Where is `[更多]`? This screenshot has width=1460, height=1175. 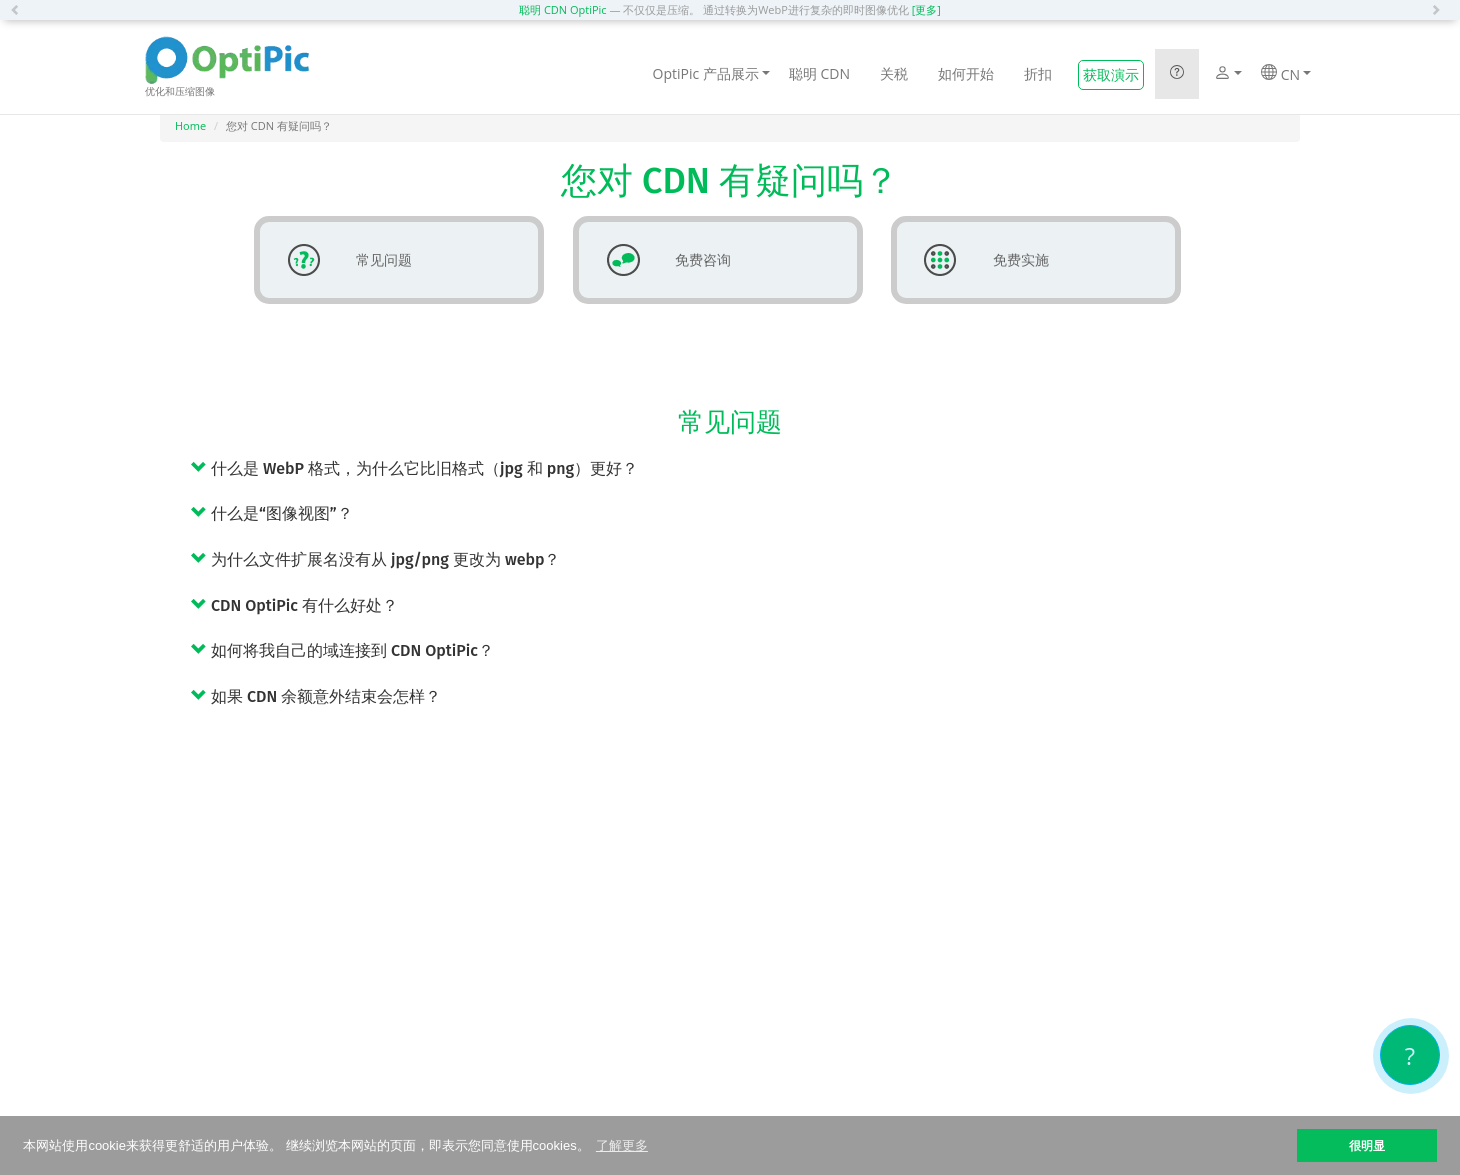
[更多] is located at coordinates (926, 9).